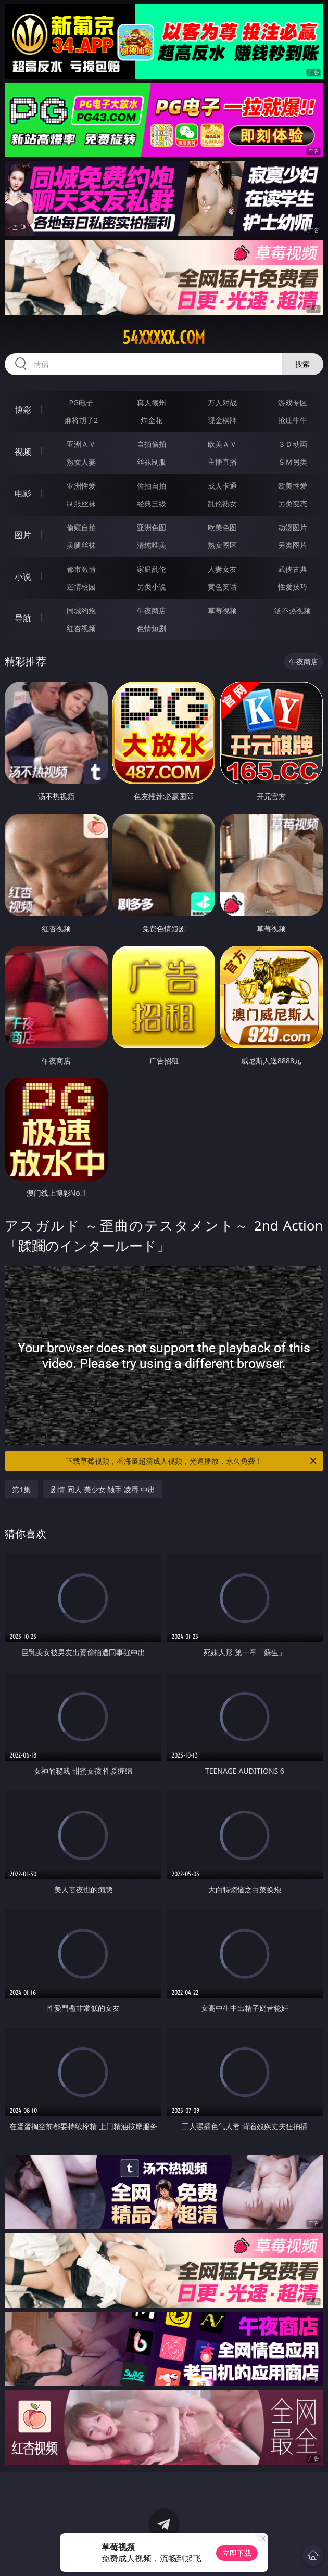  What do you see at coordinates (222, 587) in the screenshot?
I see `黄色笑话` at bounding box center [222, 587].